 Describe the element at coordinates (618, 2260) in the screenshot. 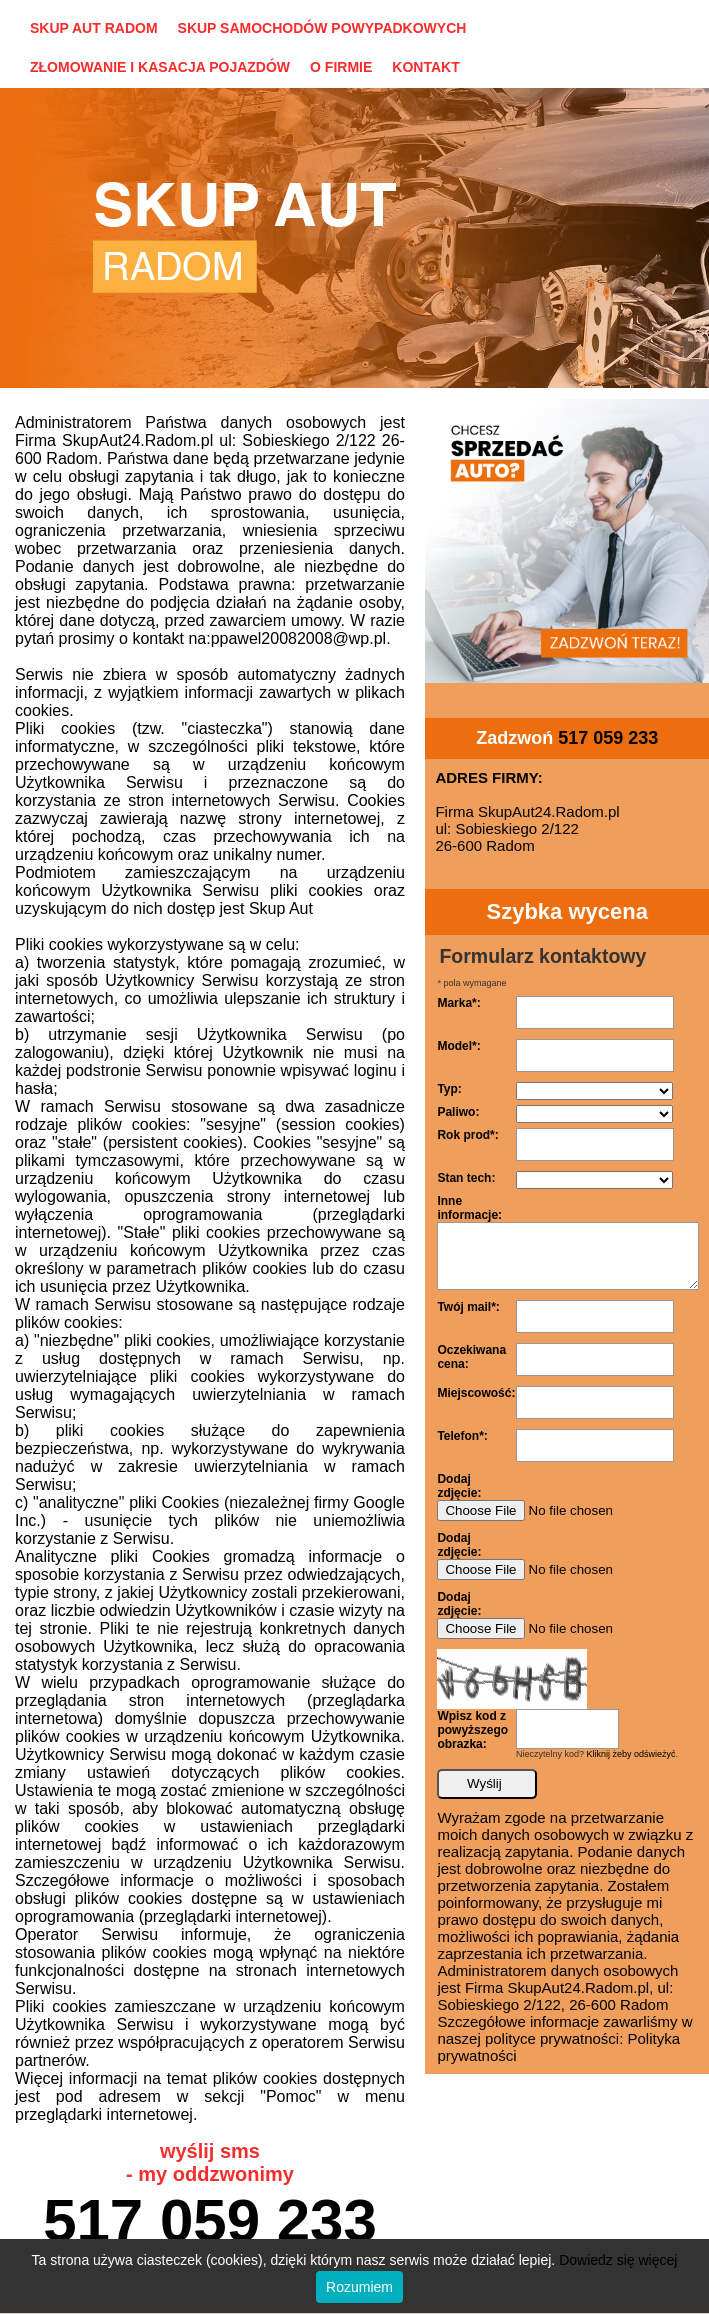

I see `Dowiedz się więcej` at that location.